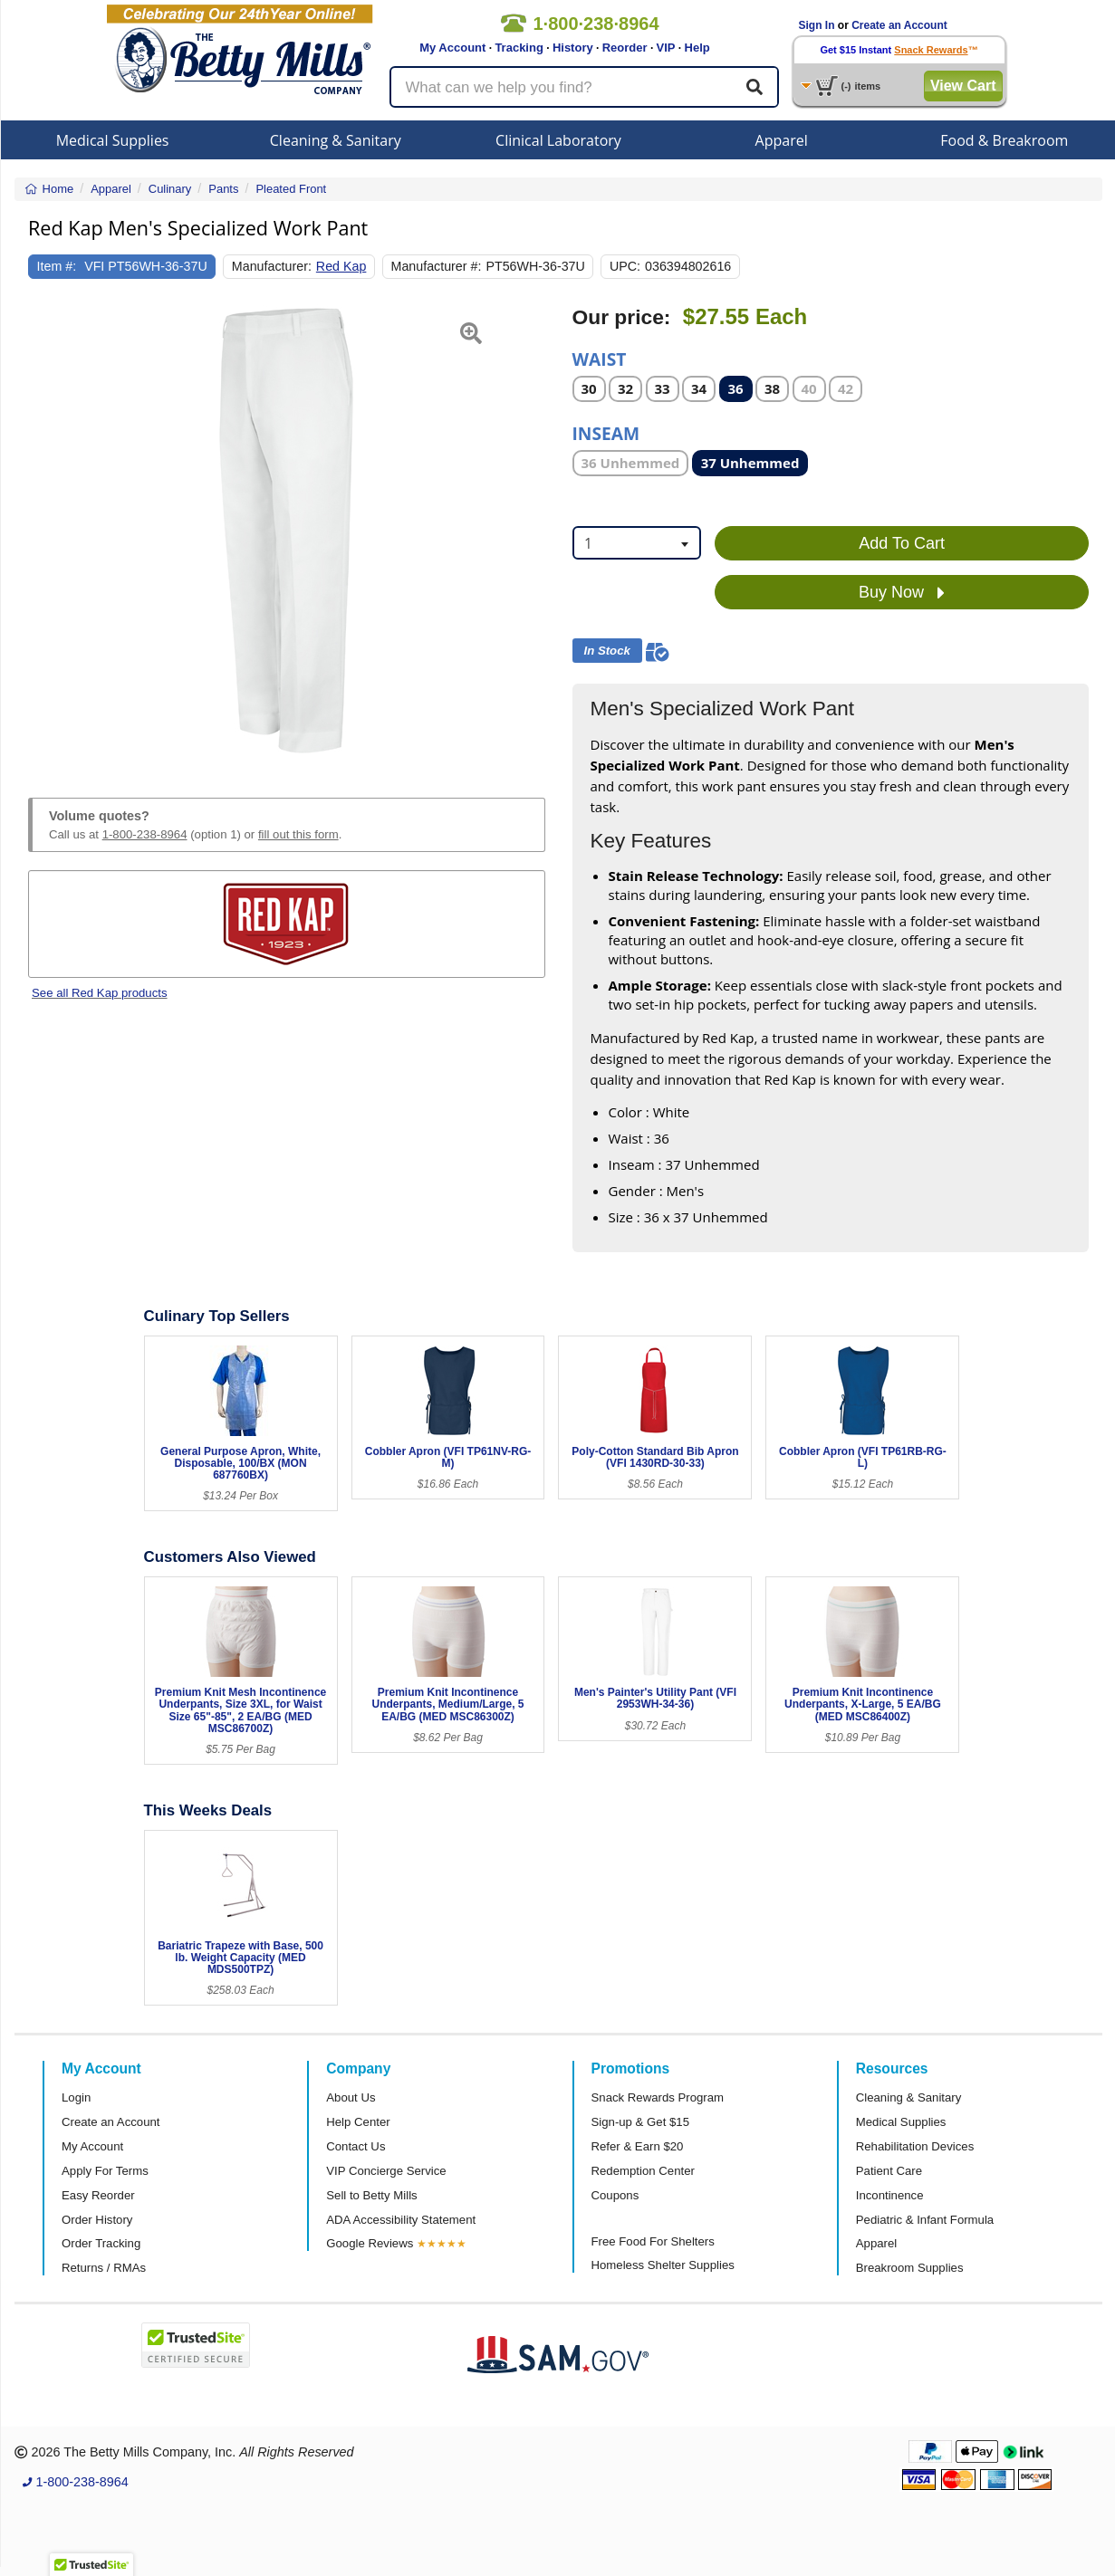 The height and width of the screenshot is (2576, 1115). I want to click on Pediatric & Infant Formula, so click(925, 2219).